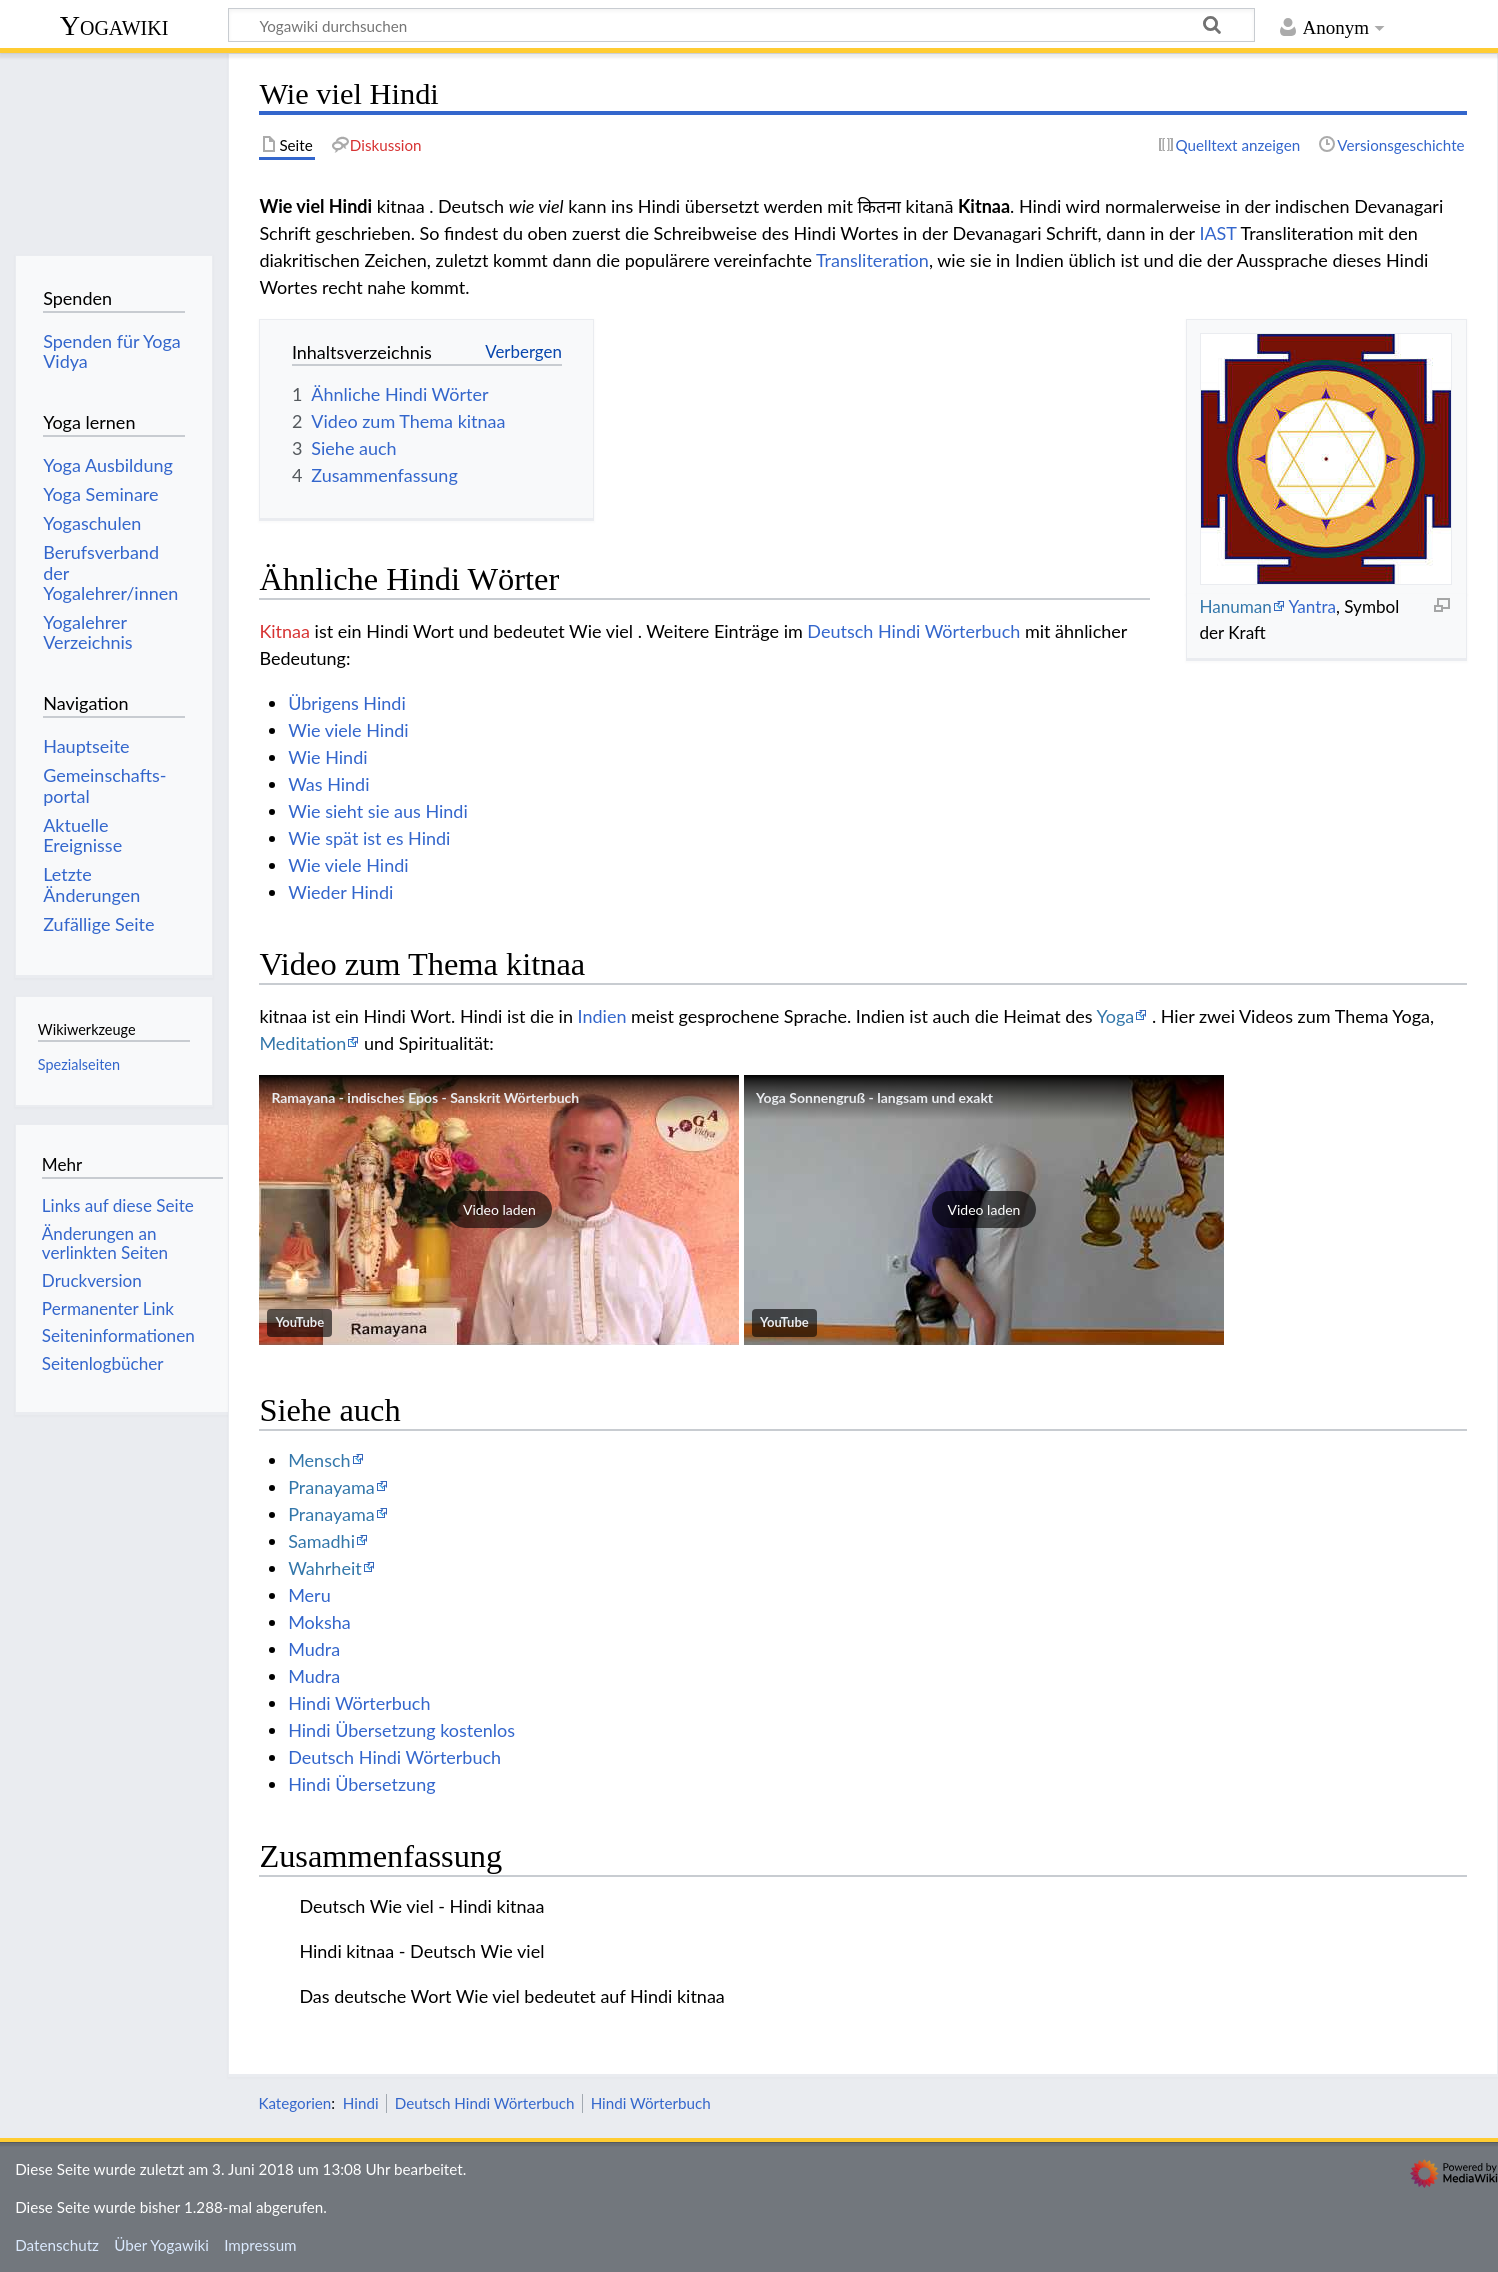 The width and height of the screenshot is (1498, 2272). Describe the element at coordinates (1312, 606) in the screenshot. I see `Yantra` at that location.